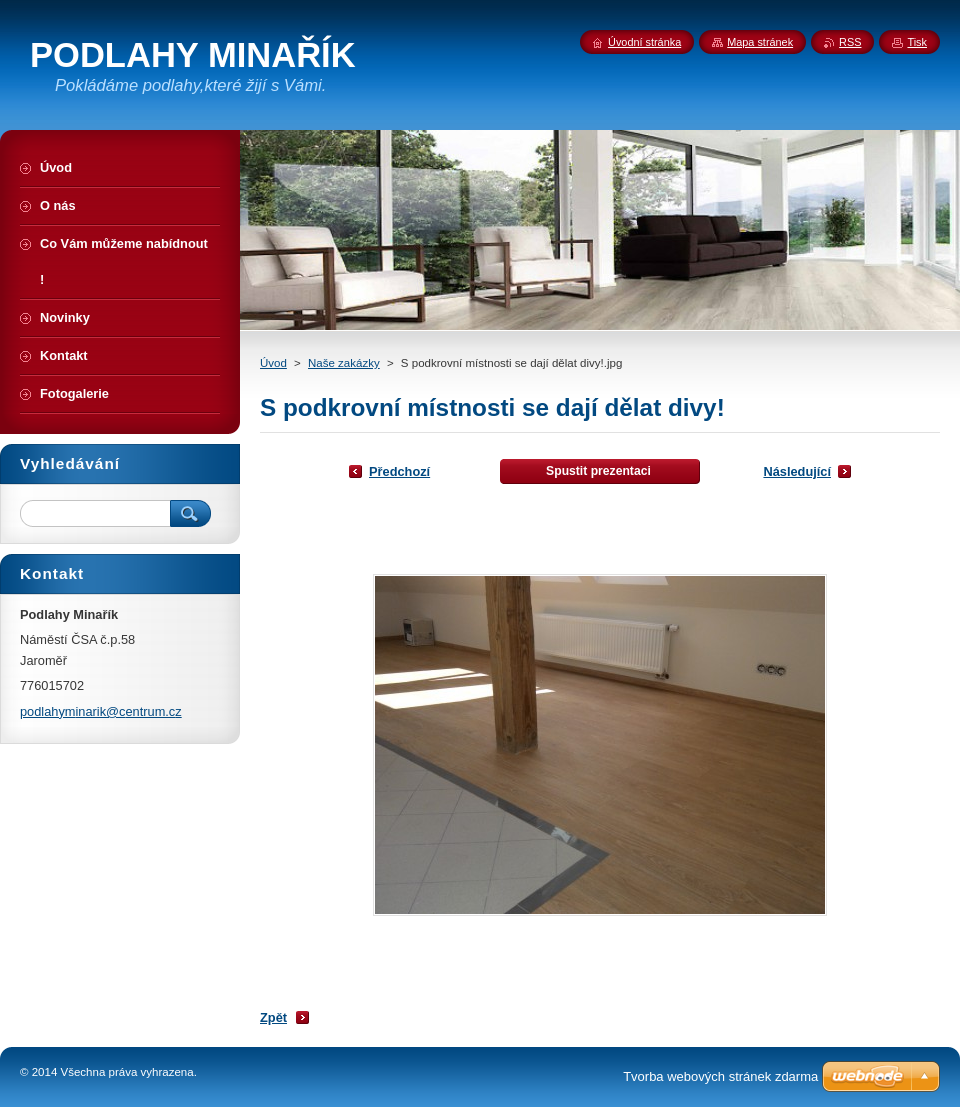  Describe the element at coordinates (760, 42) in the screenshot. I see `Mapa stránek` at that location.